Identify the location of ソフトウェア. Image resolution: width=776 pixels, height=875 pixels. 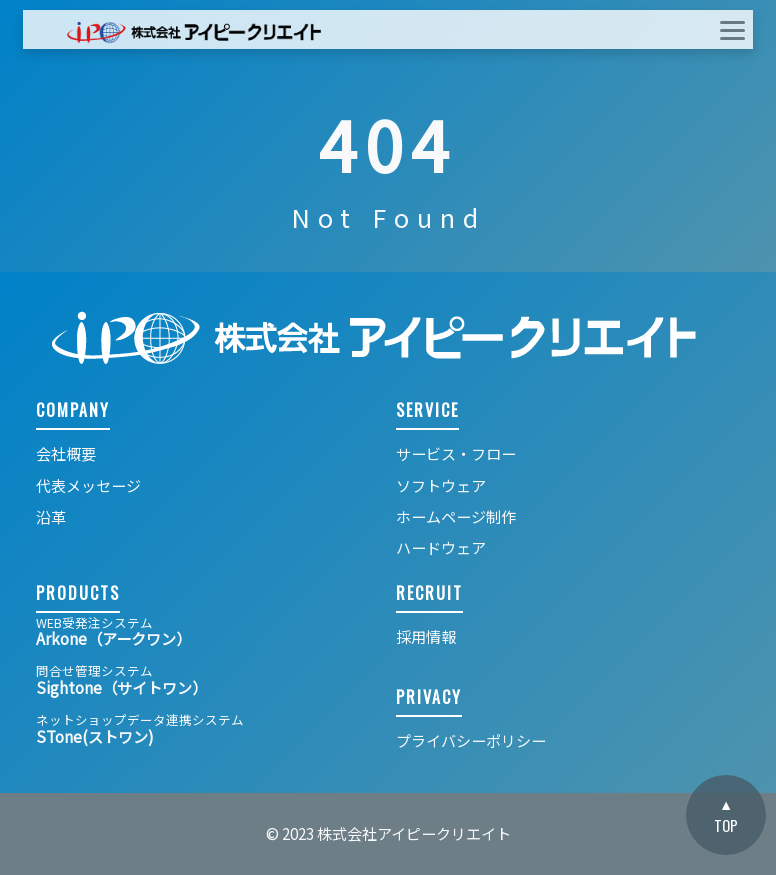
(441, 485).